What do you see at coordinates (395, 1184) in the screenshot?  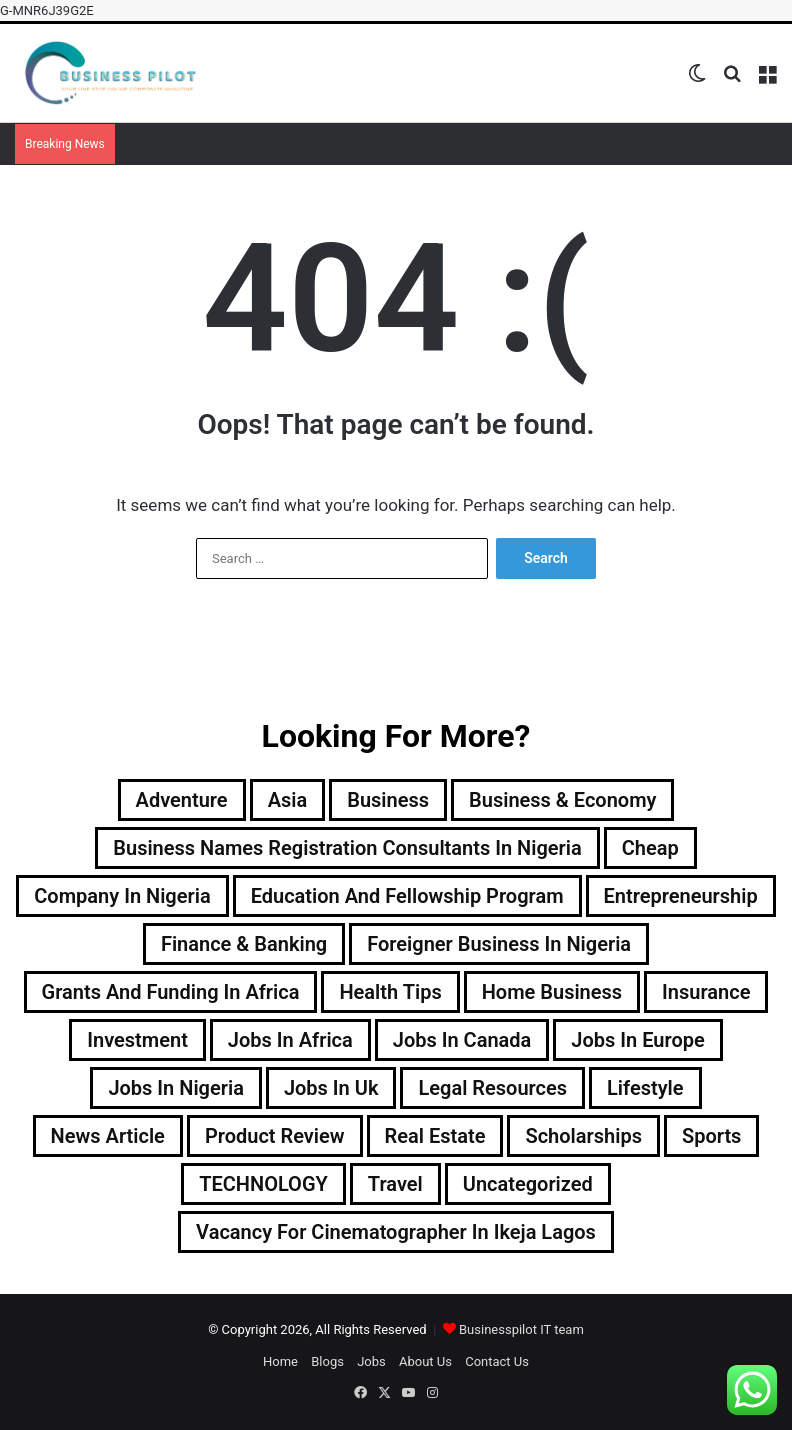 I see `Travel [Travel (33 items)]` at bounding box center [395, 1184].